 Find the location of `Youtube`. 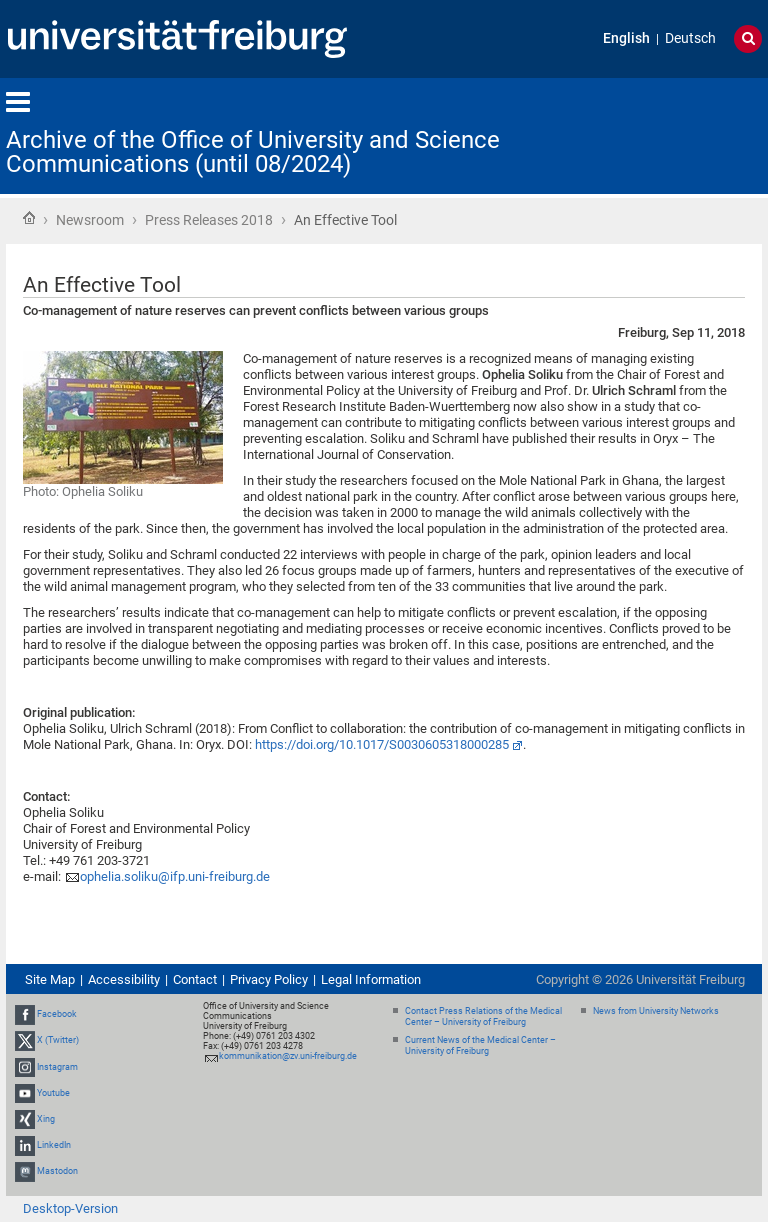

Youtube is located at coordinates (53, 1093).